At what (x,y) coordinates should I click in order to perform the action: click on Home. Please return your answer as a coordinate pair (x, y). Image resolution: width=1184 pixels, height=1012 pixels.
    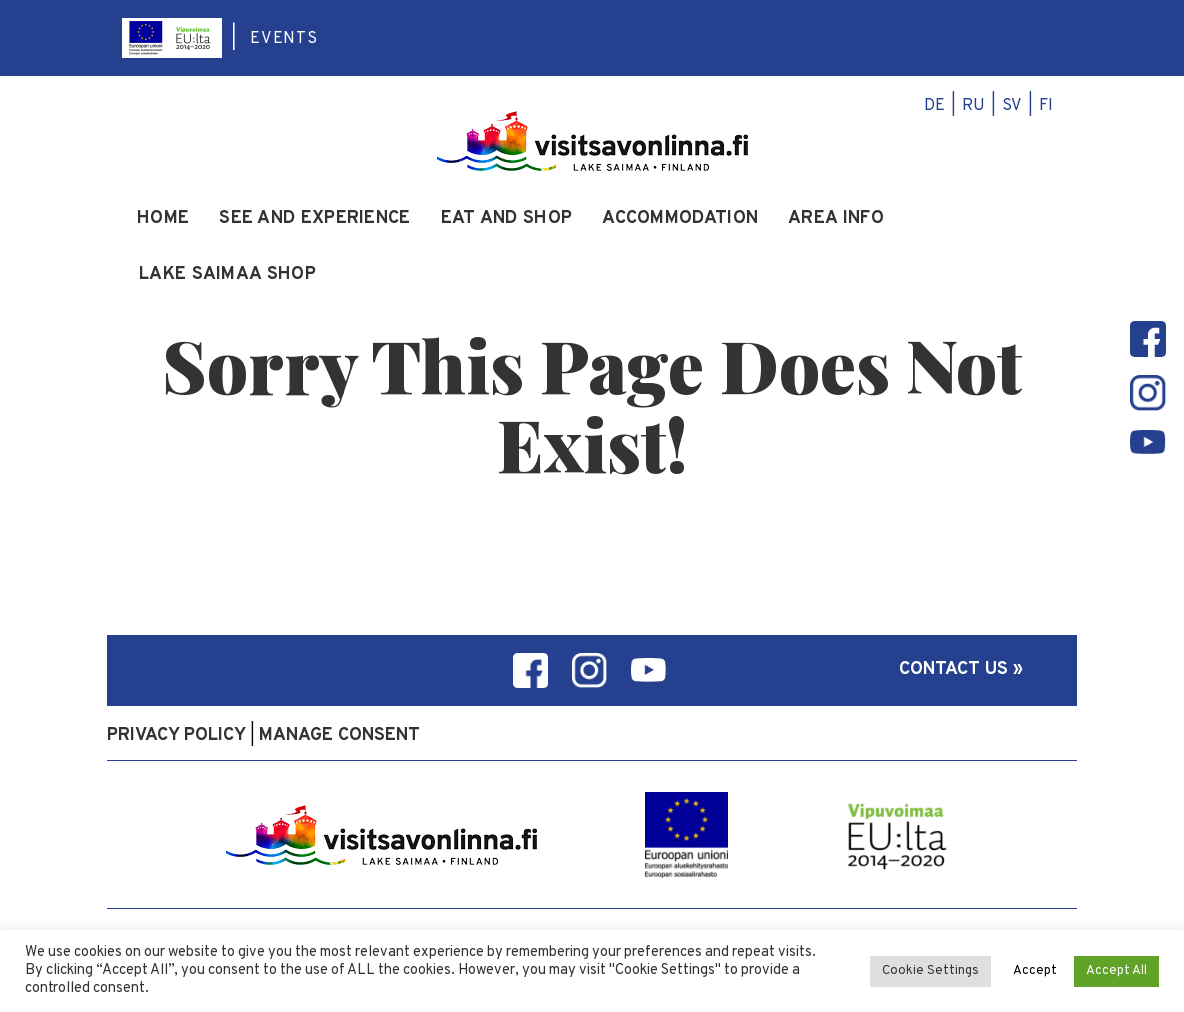
    Looking at the image, I should click on (163, 219).